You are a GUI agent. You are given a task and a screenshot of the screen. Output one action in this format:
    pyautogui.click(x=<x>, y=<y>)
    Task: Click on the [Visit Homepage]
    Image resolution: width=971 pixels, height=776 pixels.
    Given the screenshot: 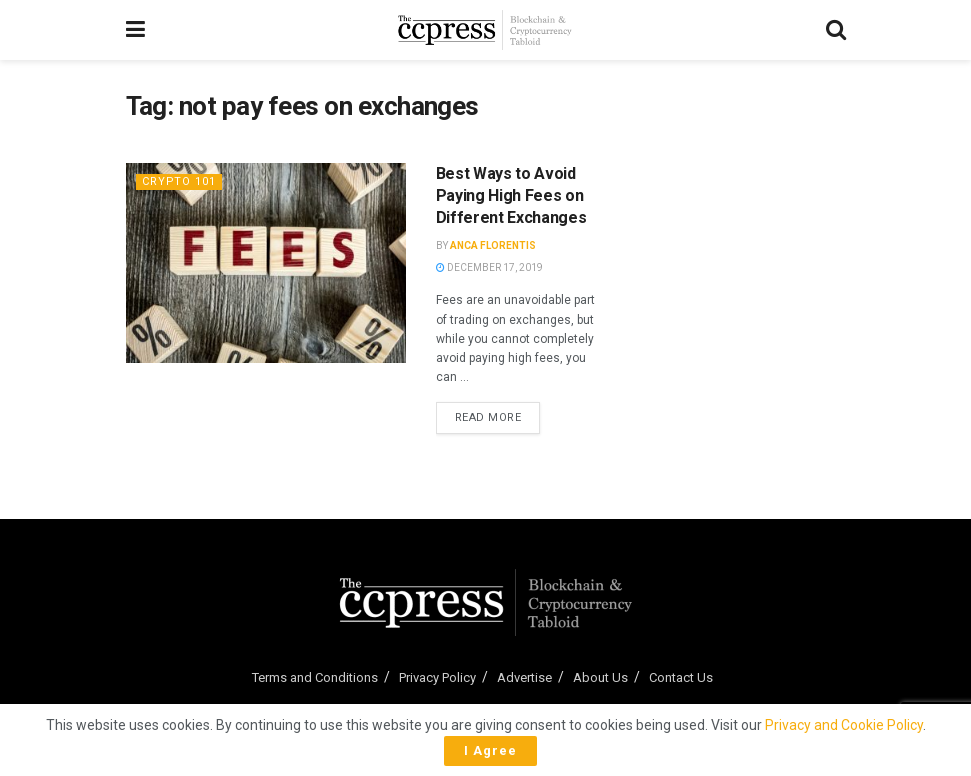 What is the action you would take?
    pyautogui.click(x=485, y=30)
    